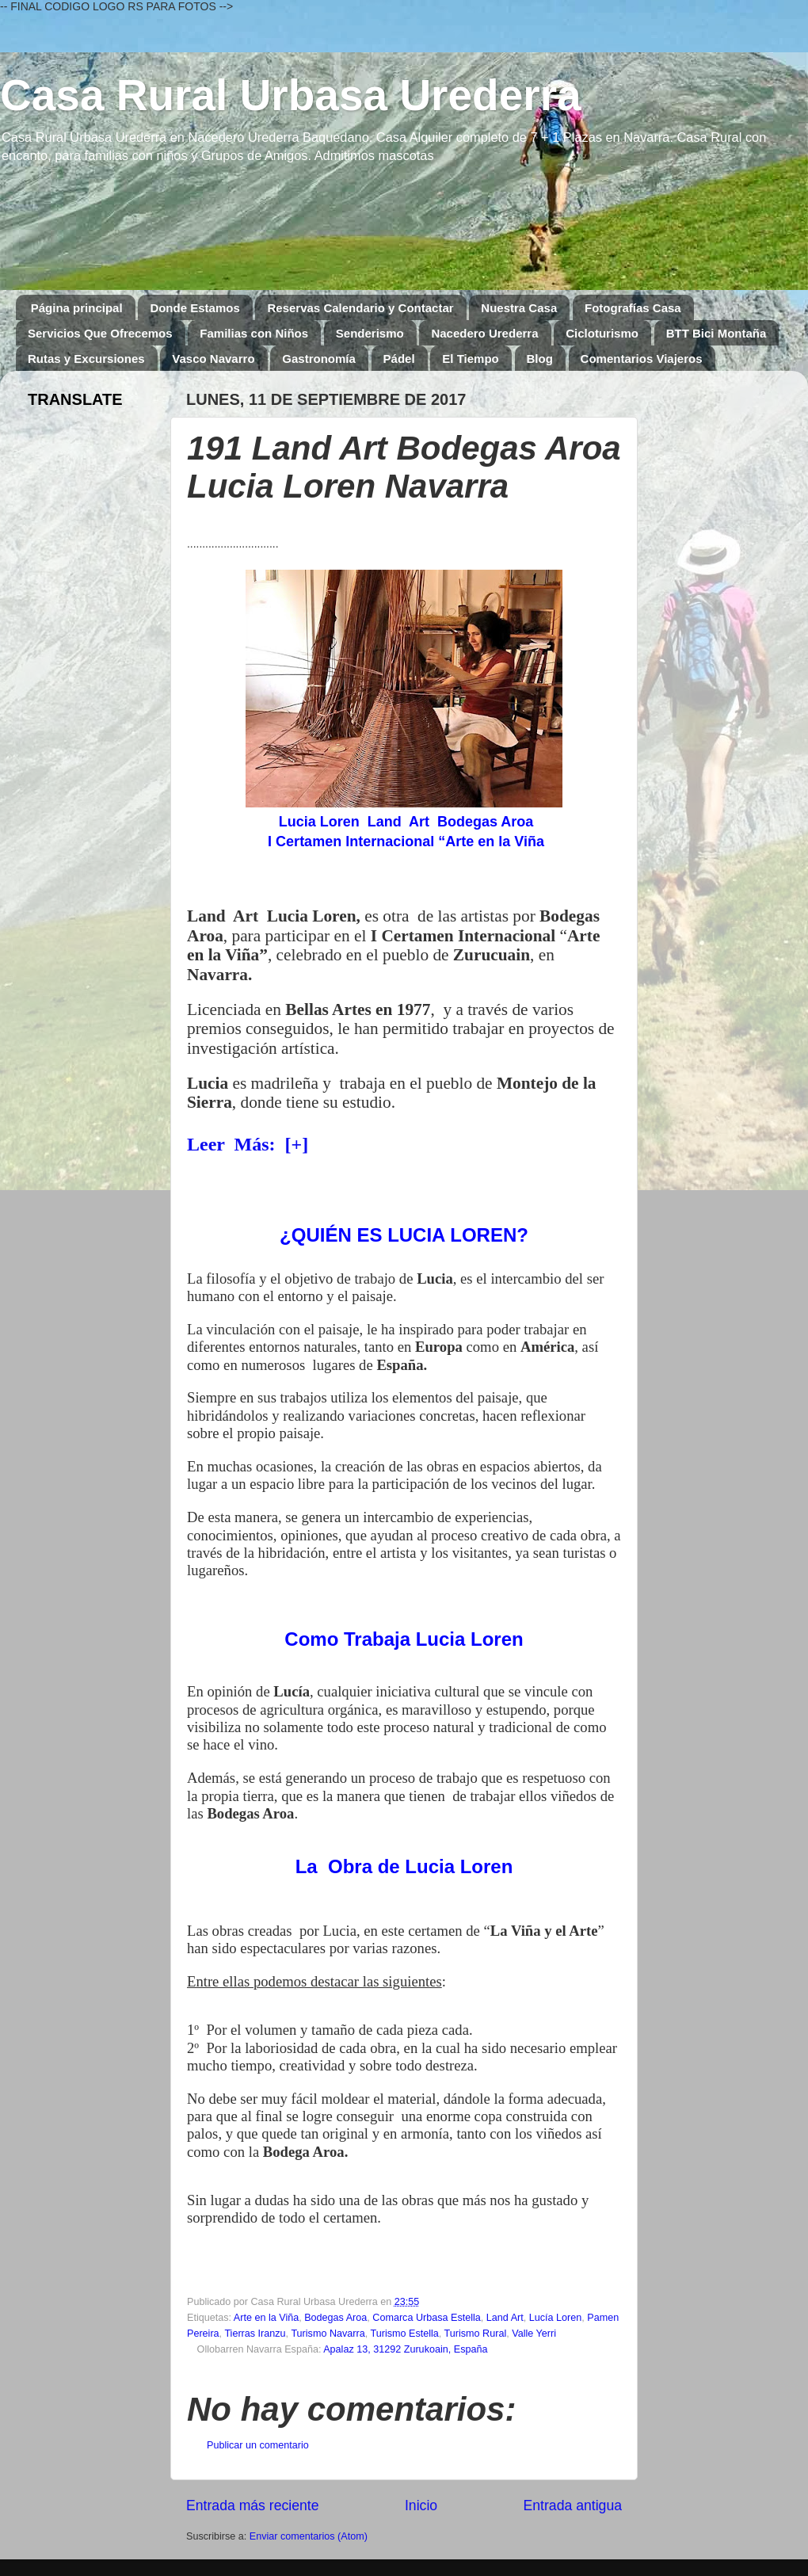  Describe the element at coordinates (258, 2445) in the screenshot. I see `Publicar un comentario` at that location.